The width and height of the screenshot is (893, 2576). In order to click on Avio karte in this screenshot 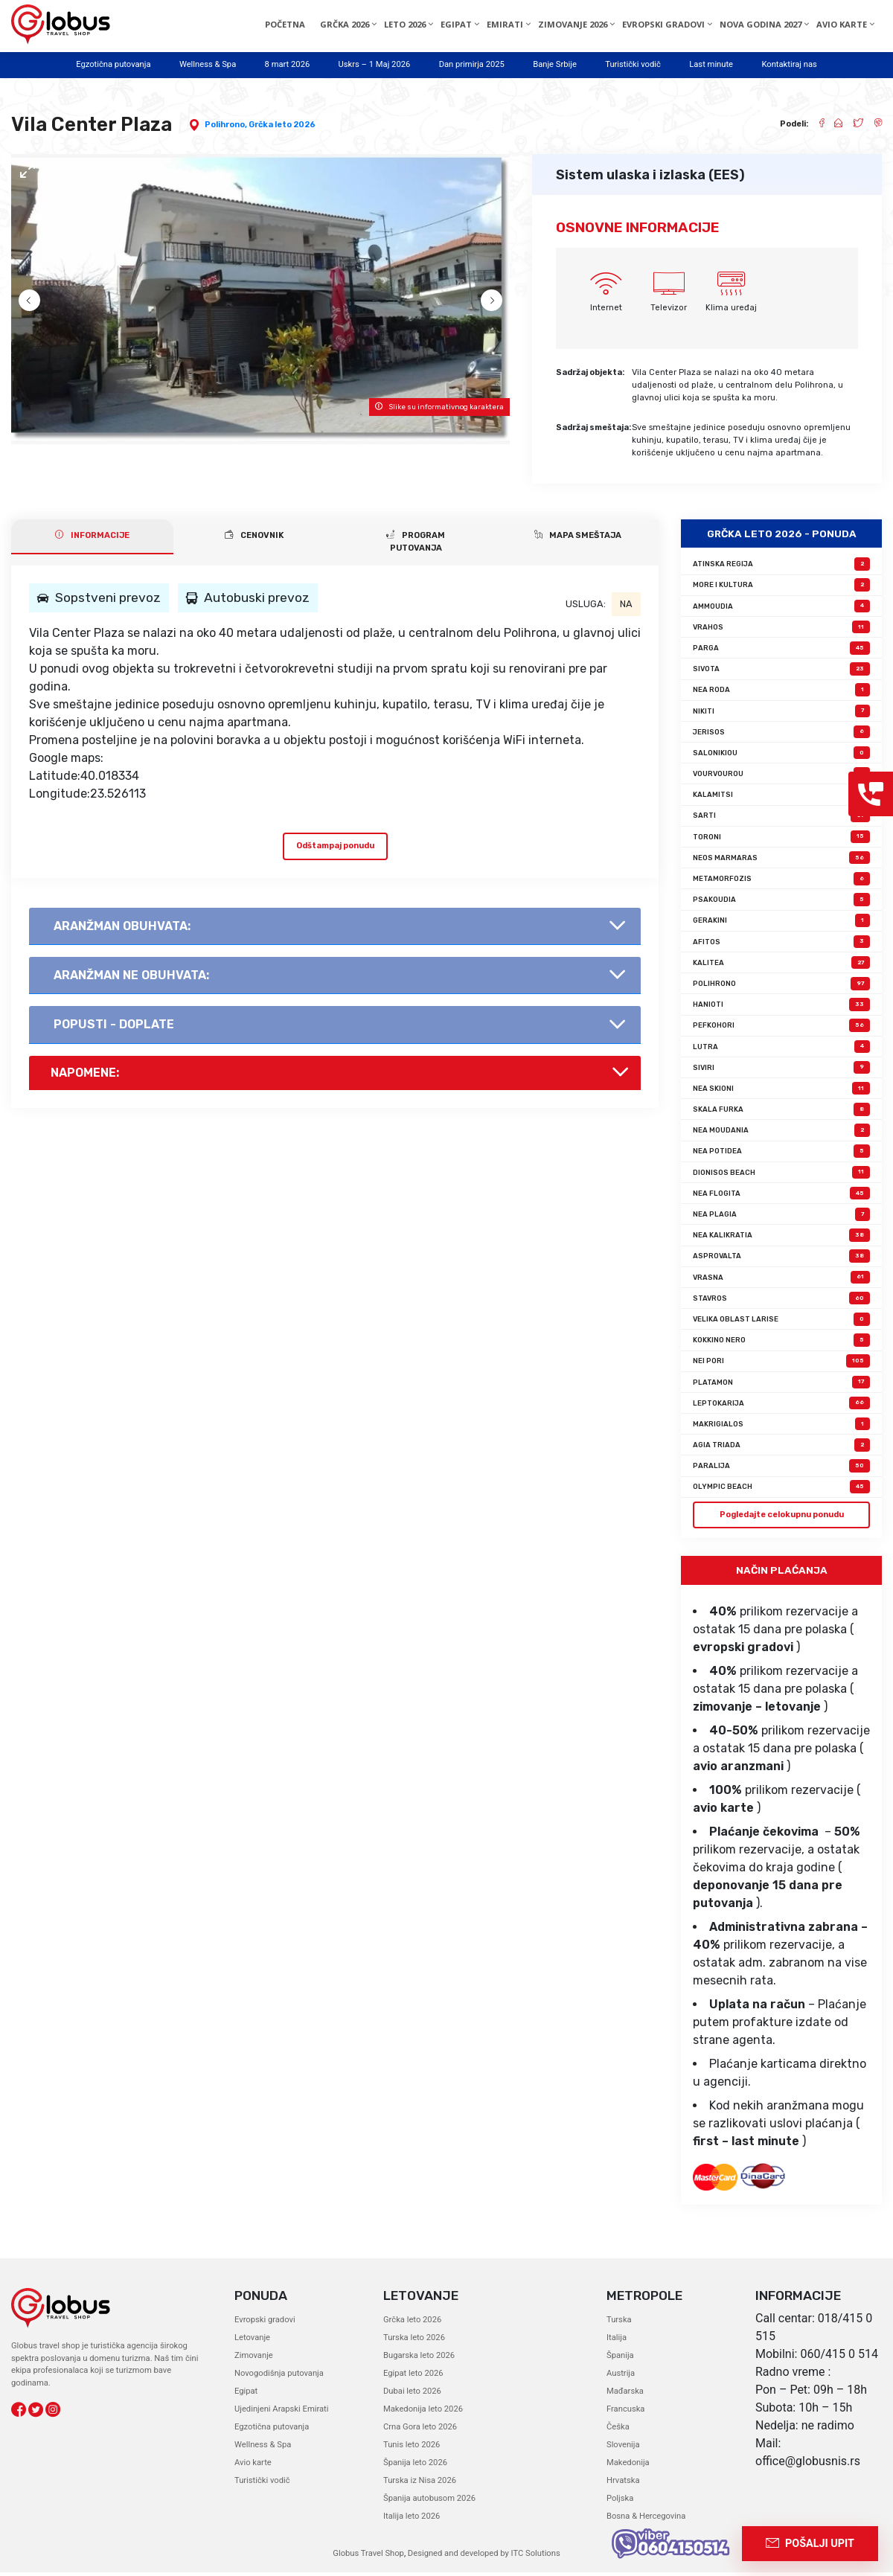, I will do `click(253, 2466)`.